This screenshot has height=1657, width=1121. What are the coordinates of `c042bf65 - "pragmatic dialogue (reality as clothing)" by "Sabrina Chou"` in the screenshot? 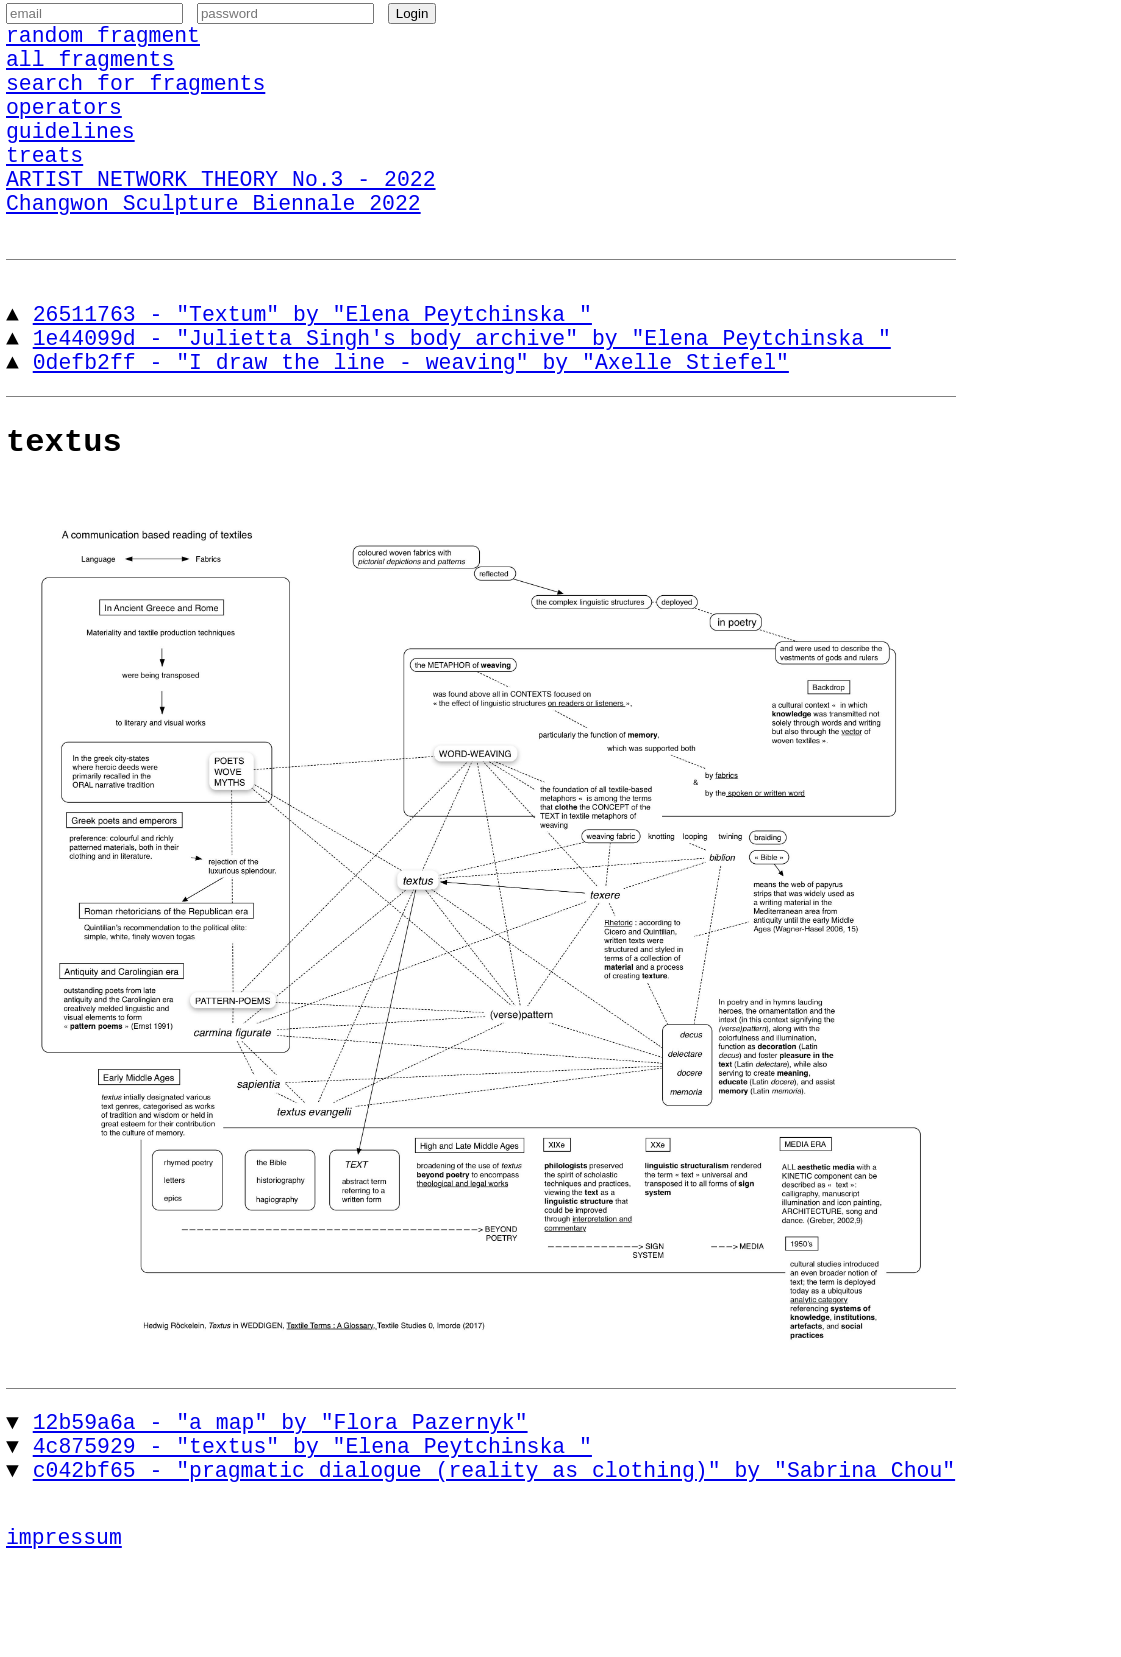 It's located at (494, 1549).